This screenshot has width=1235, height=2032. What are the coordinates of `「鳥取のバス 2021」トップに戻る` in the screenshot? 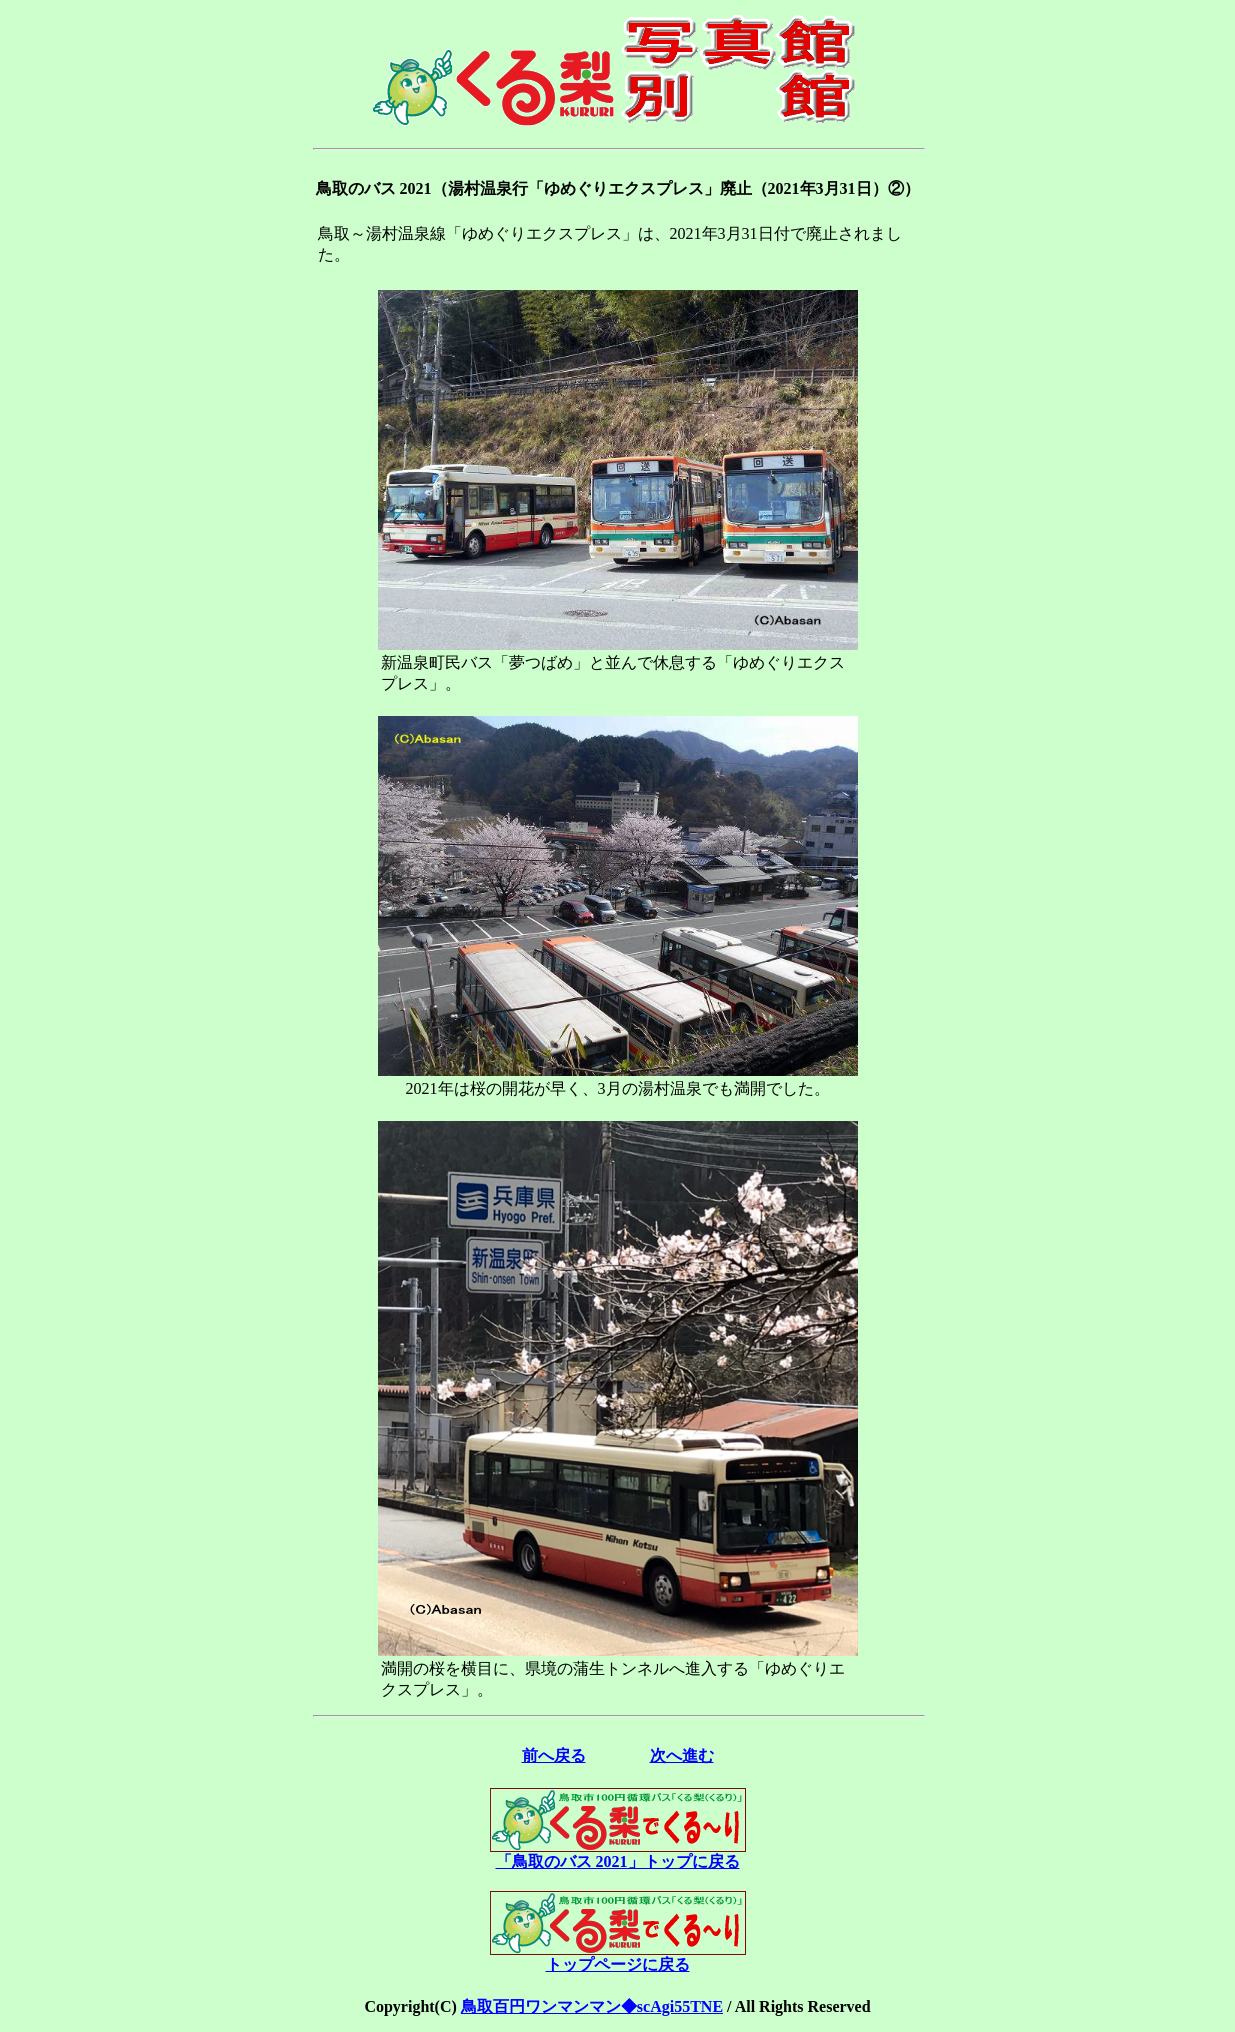 It's located at (618, 1854).